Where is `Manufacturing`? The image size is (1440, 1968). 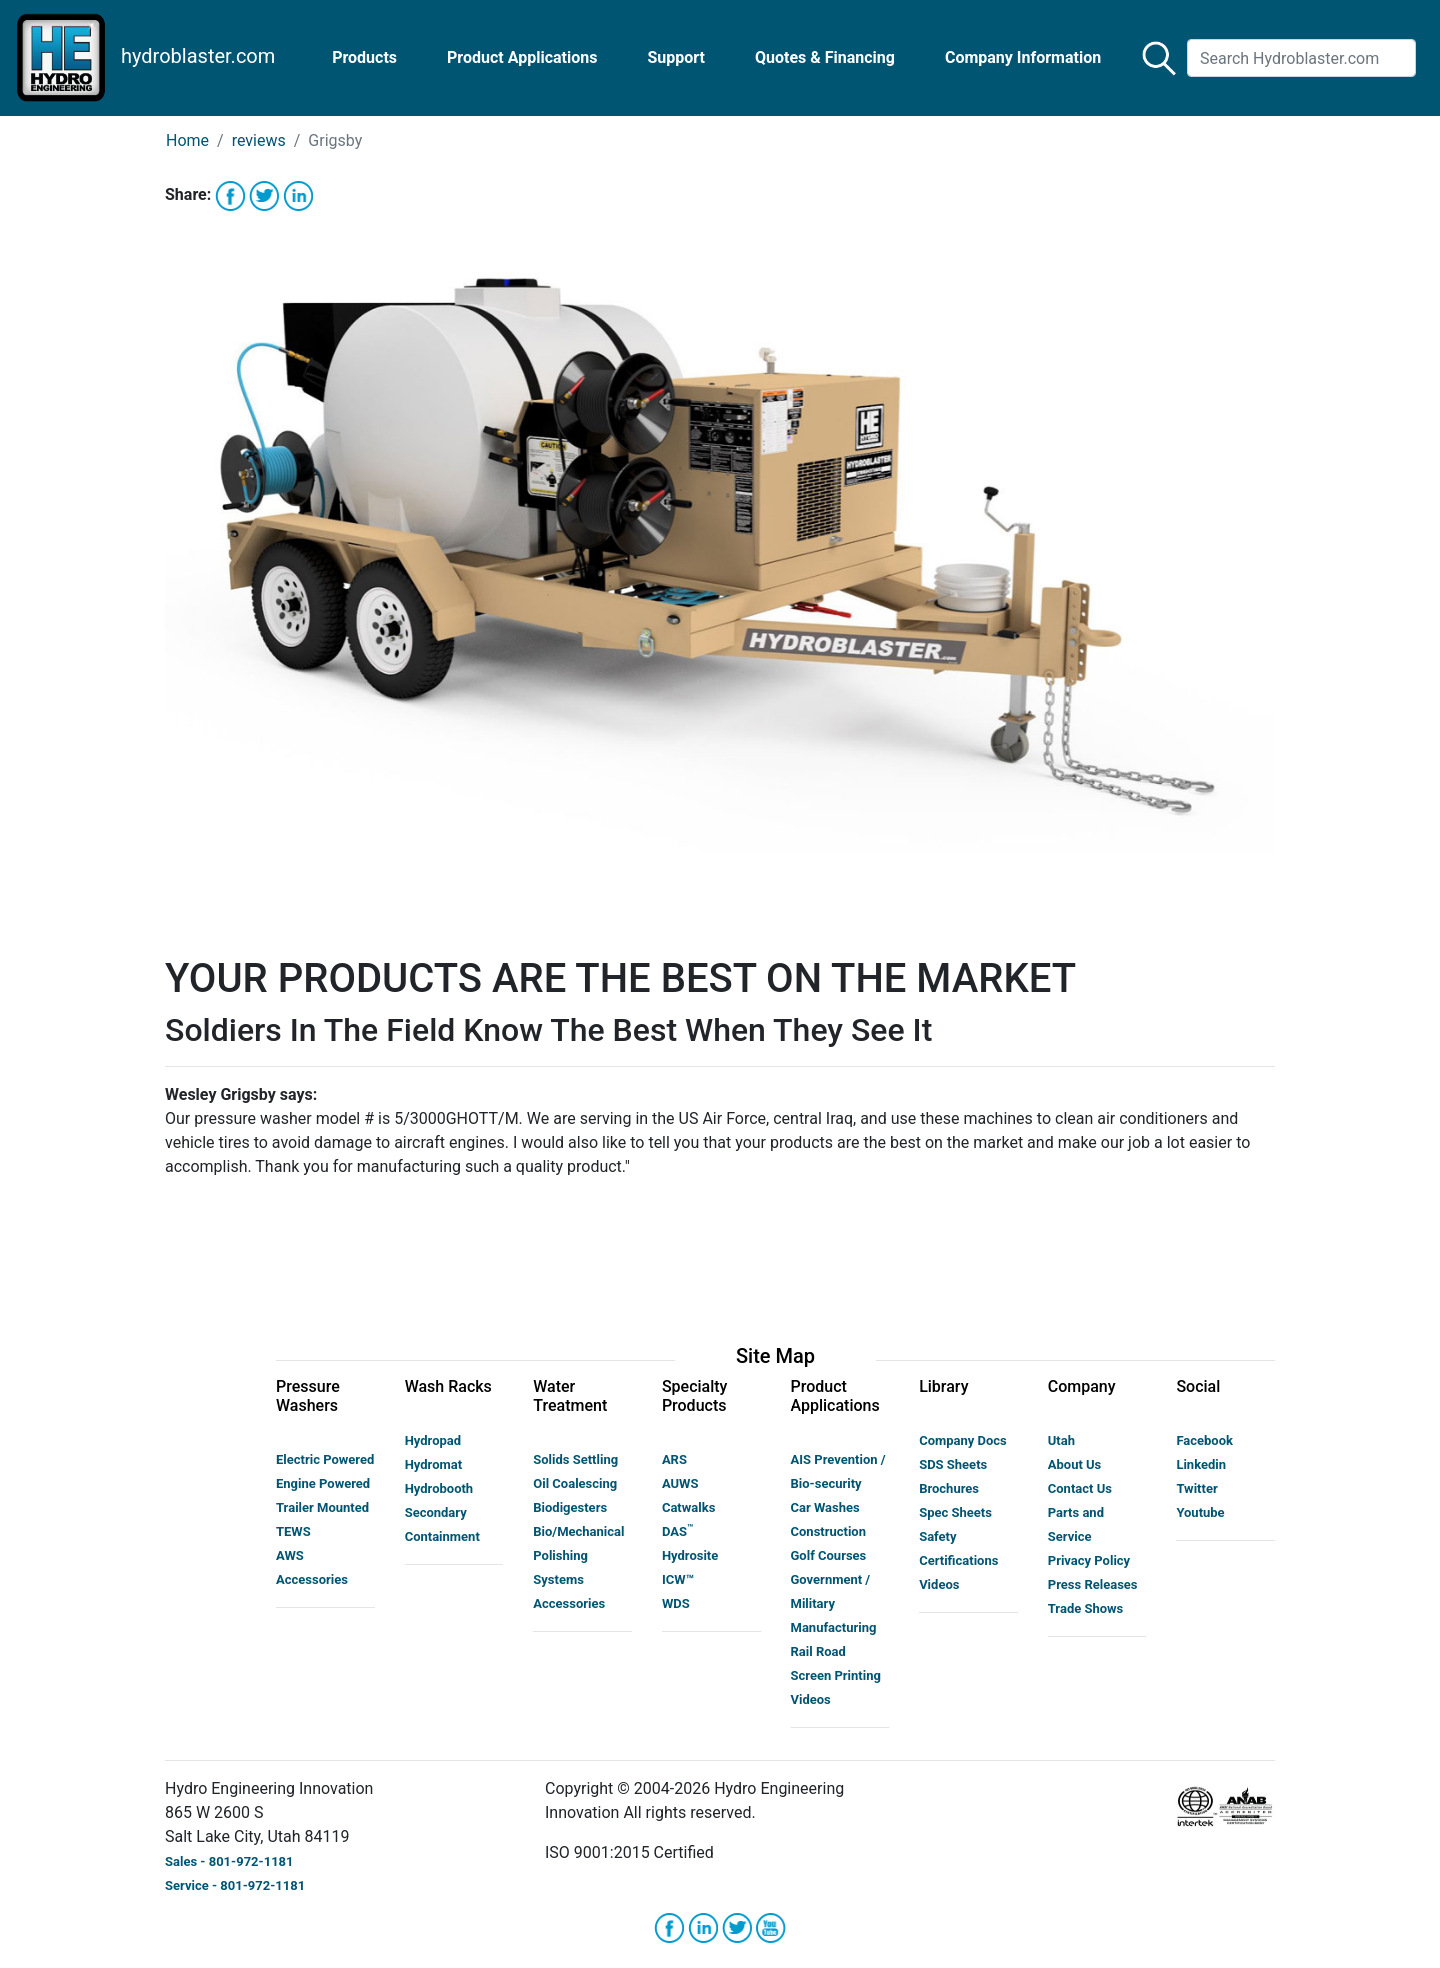
Manufacturing is located at coordinates (834, 1627).